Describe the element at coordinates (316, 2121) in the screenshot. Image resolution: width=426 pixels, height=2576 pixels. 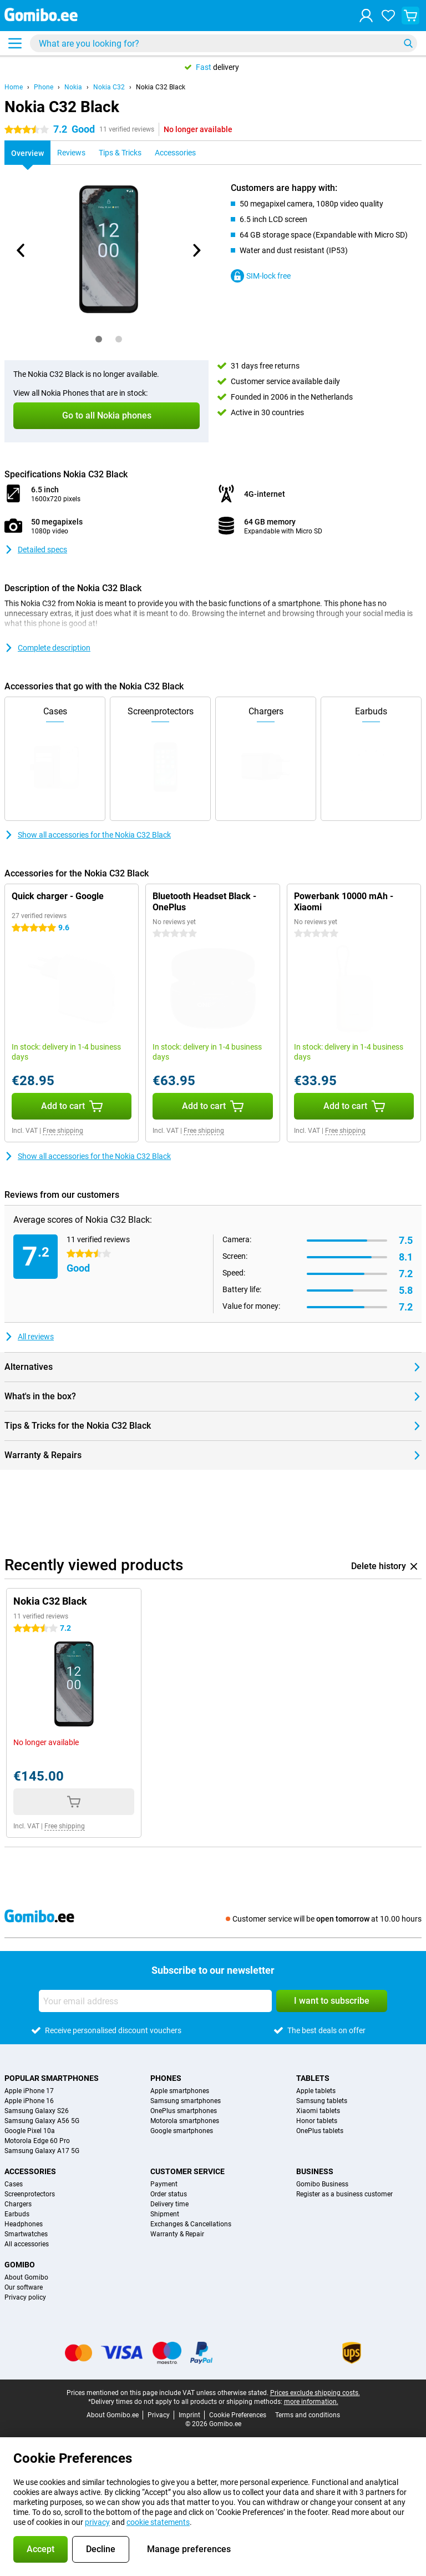
I see `Honor tablets` at that location.